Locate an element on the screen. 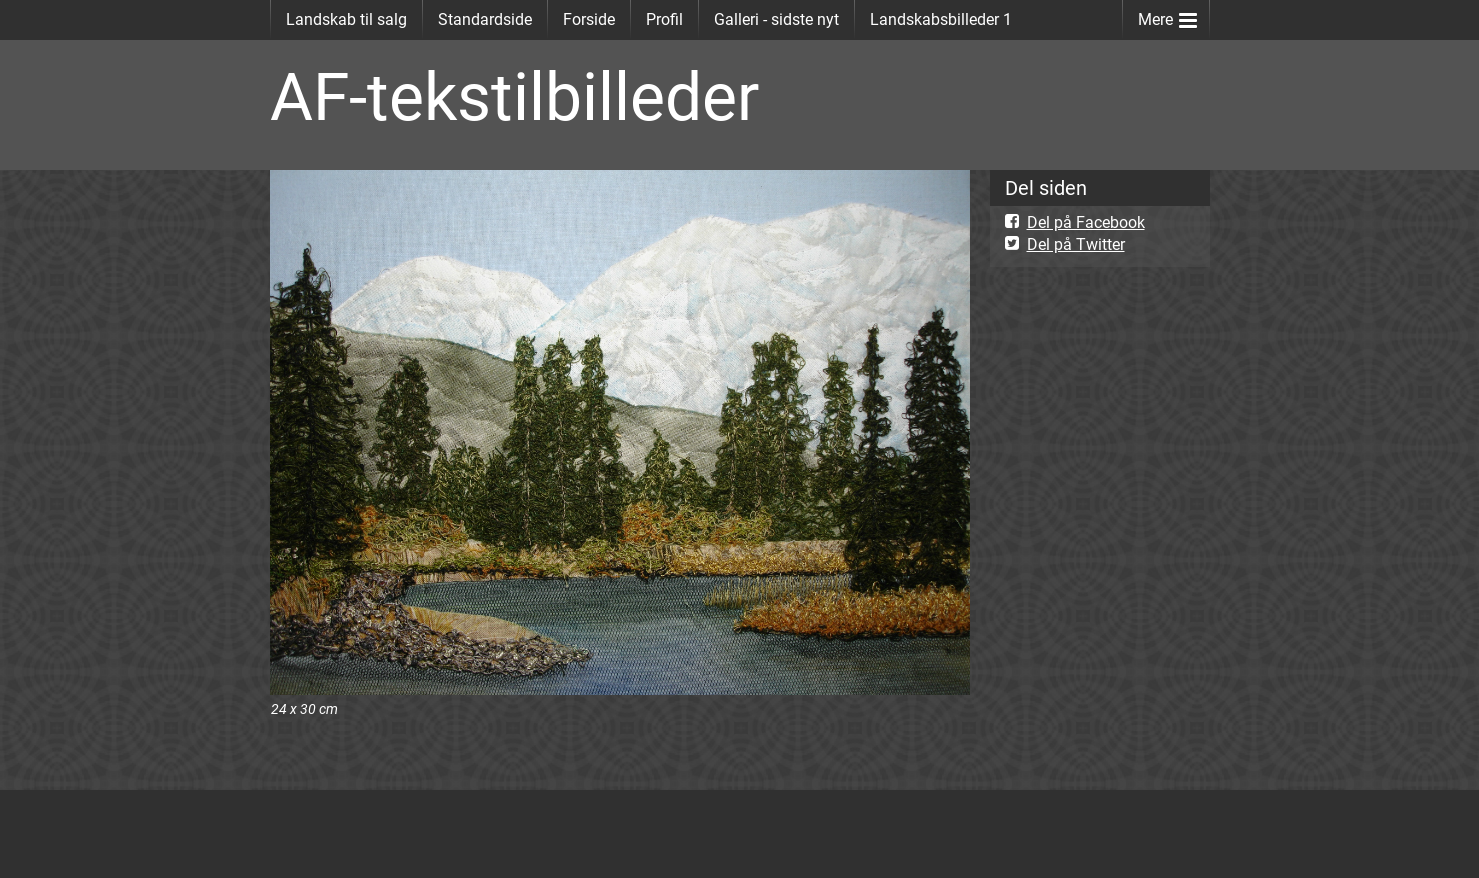 The image size is (1479, 878). Forside is located at coordinates (589, 19).